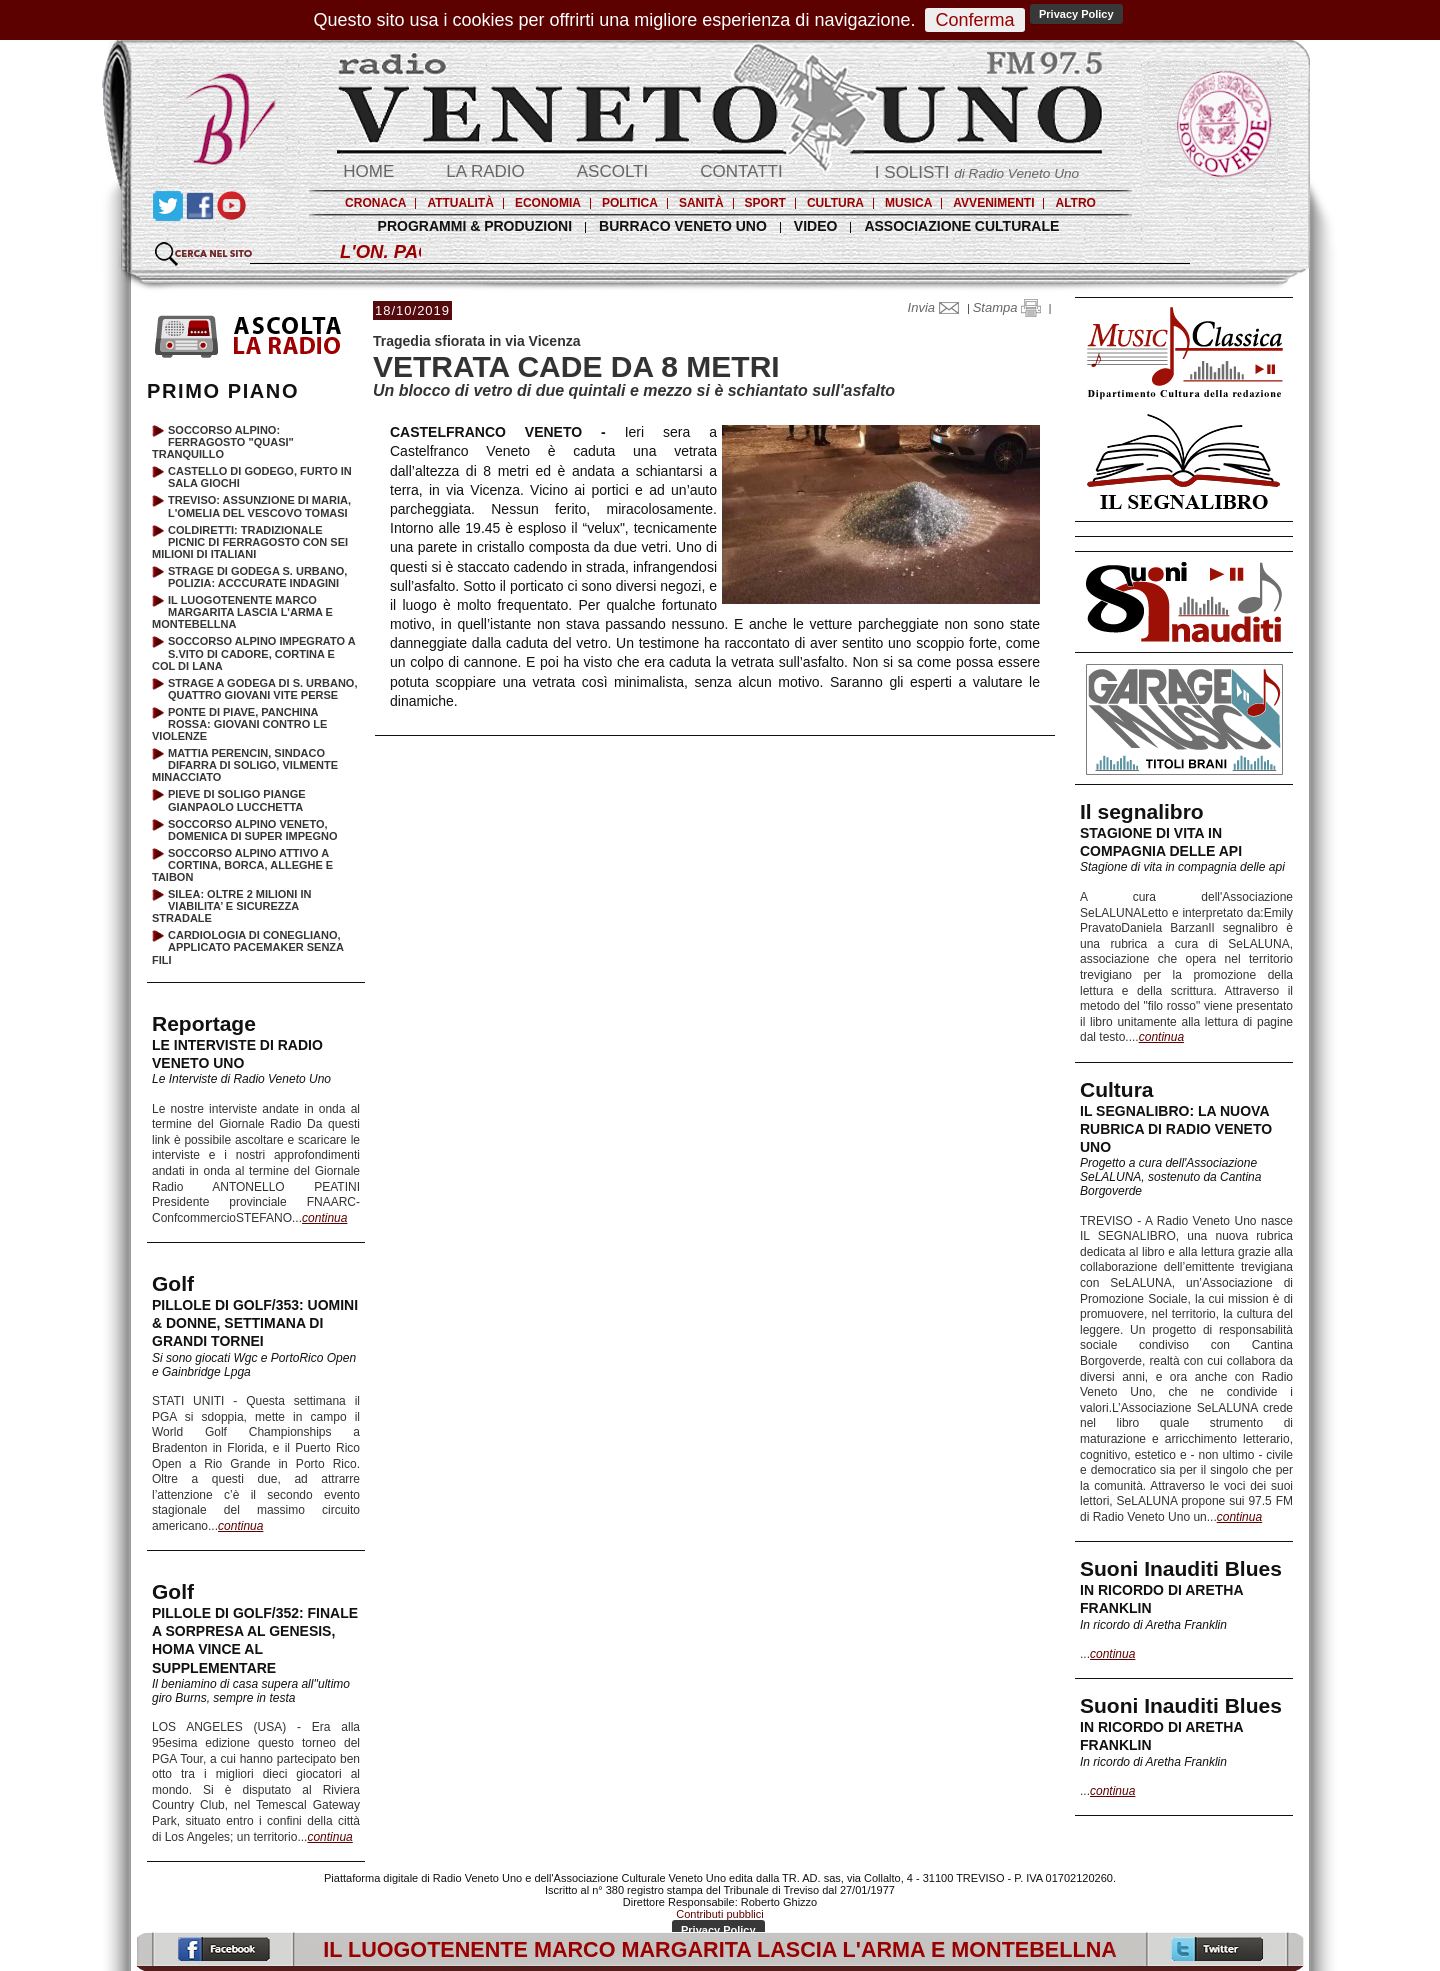 The image size is (1440, 1971). I want to click on SPORT, so click(765, 203).